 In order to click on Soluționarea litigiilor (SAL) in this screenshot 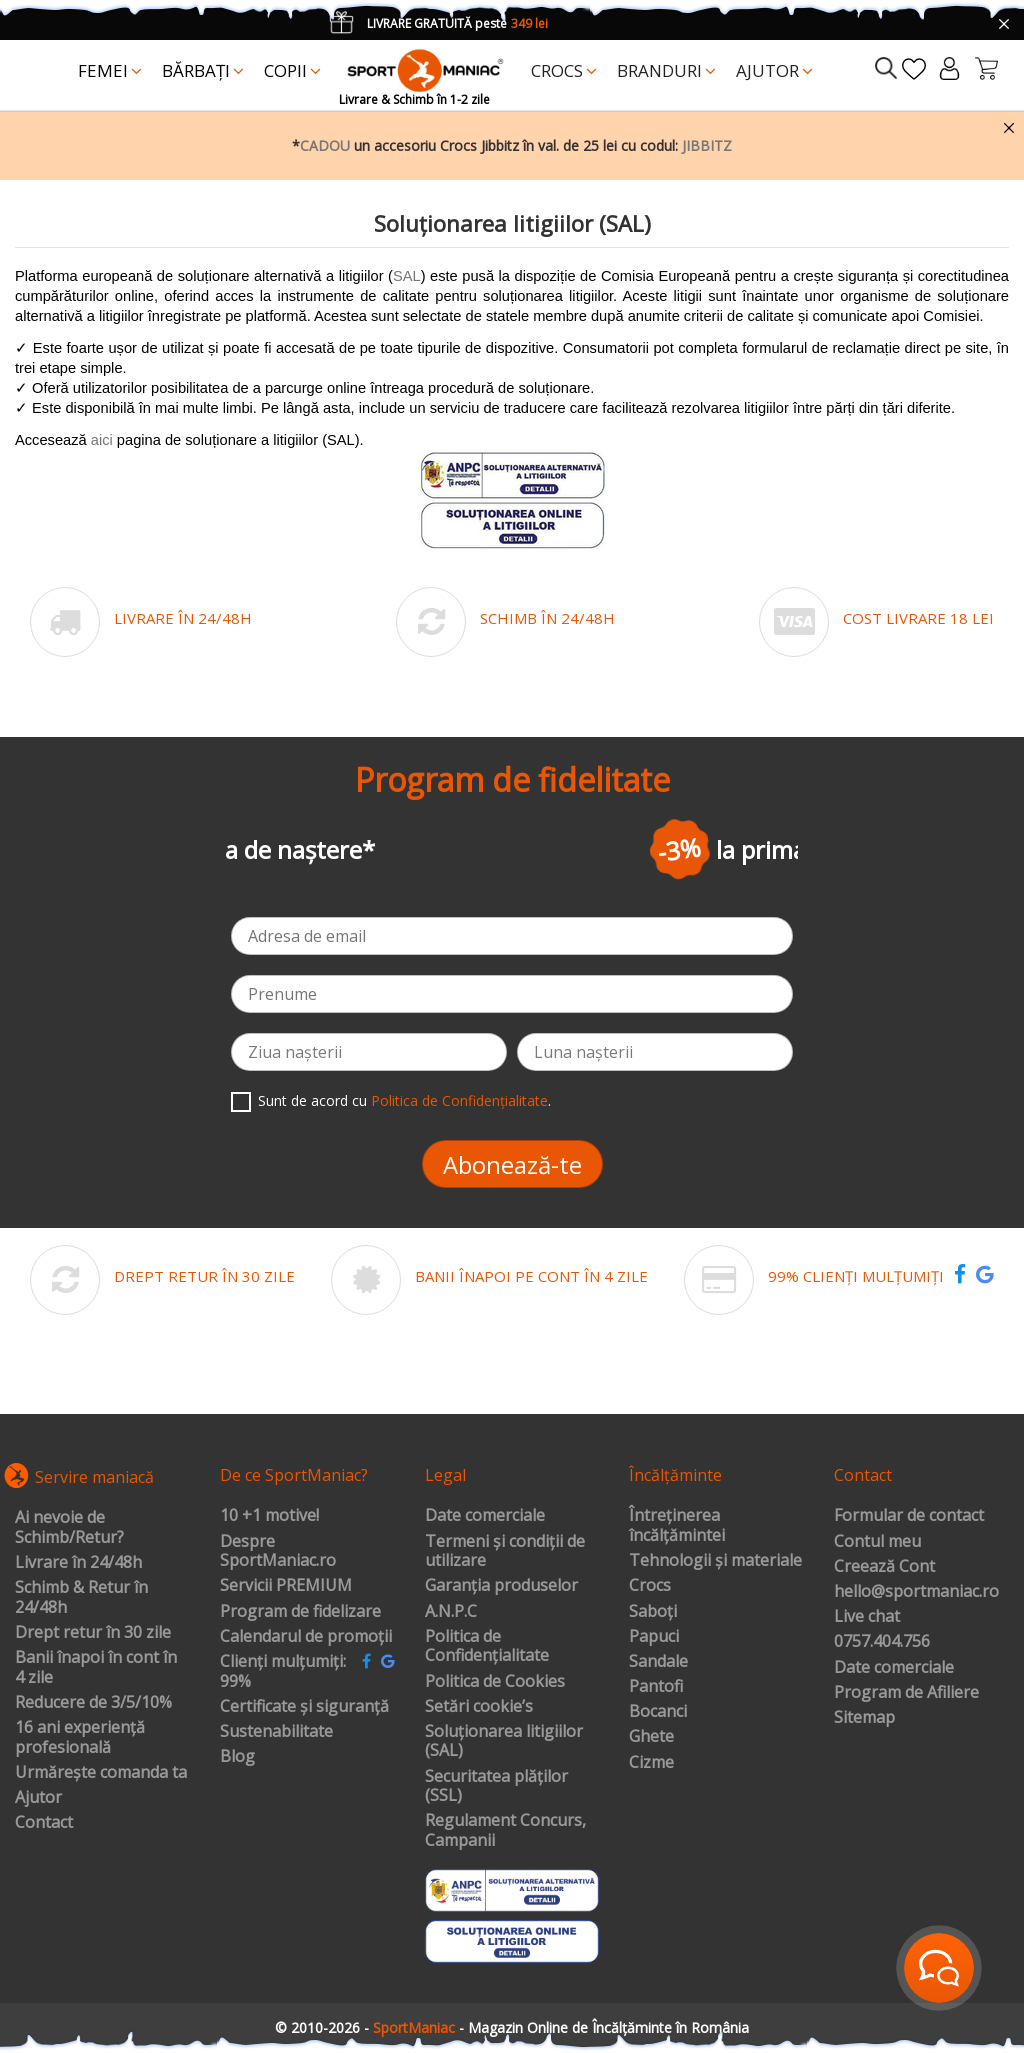, I will do `click(504, 1741)`.